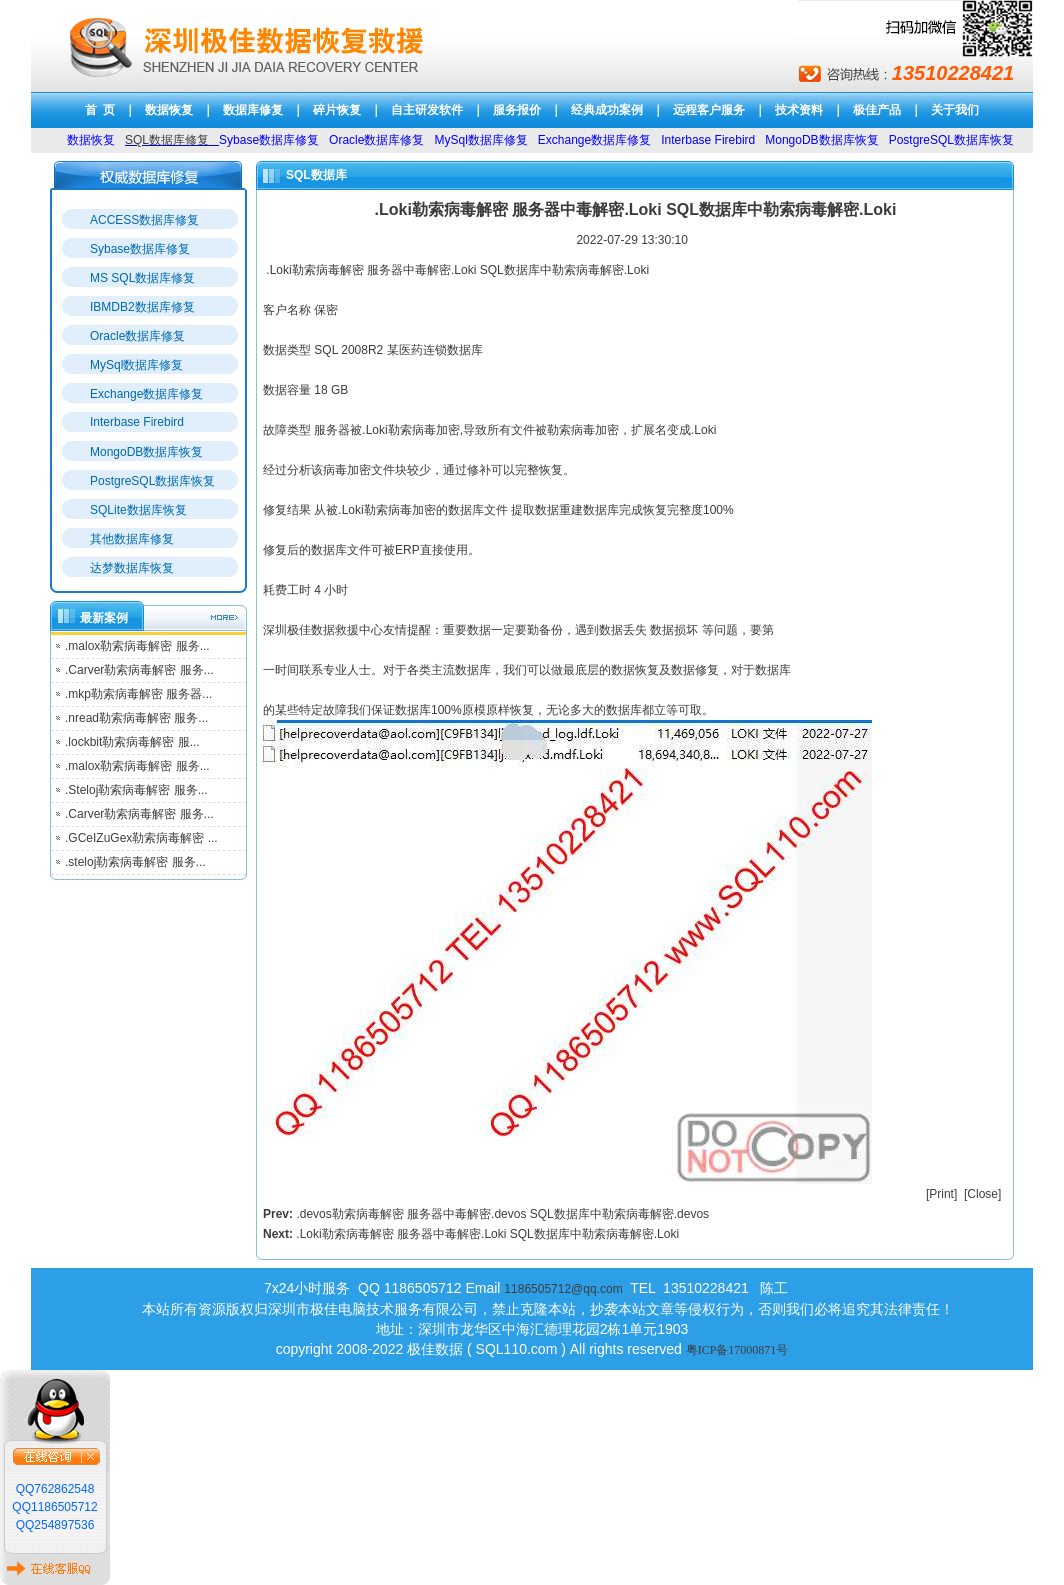  I want to click on SQLite数据库恢复, so click(138, 510).